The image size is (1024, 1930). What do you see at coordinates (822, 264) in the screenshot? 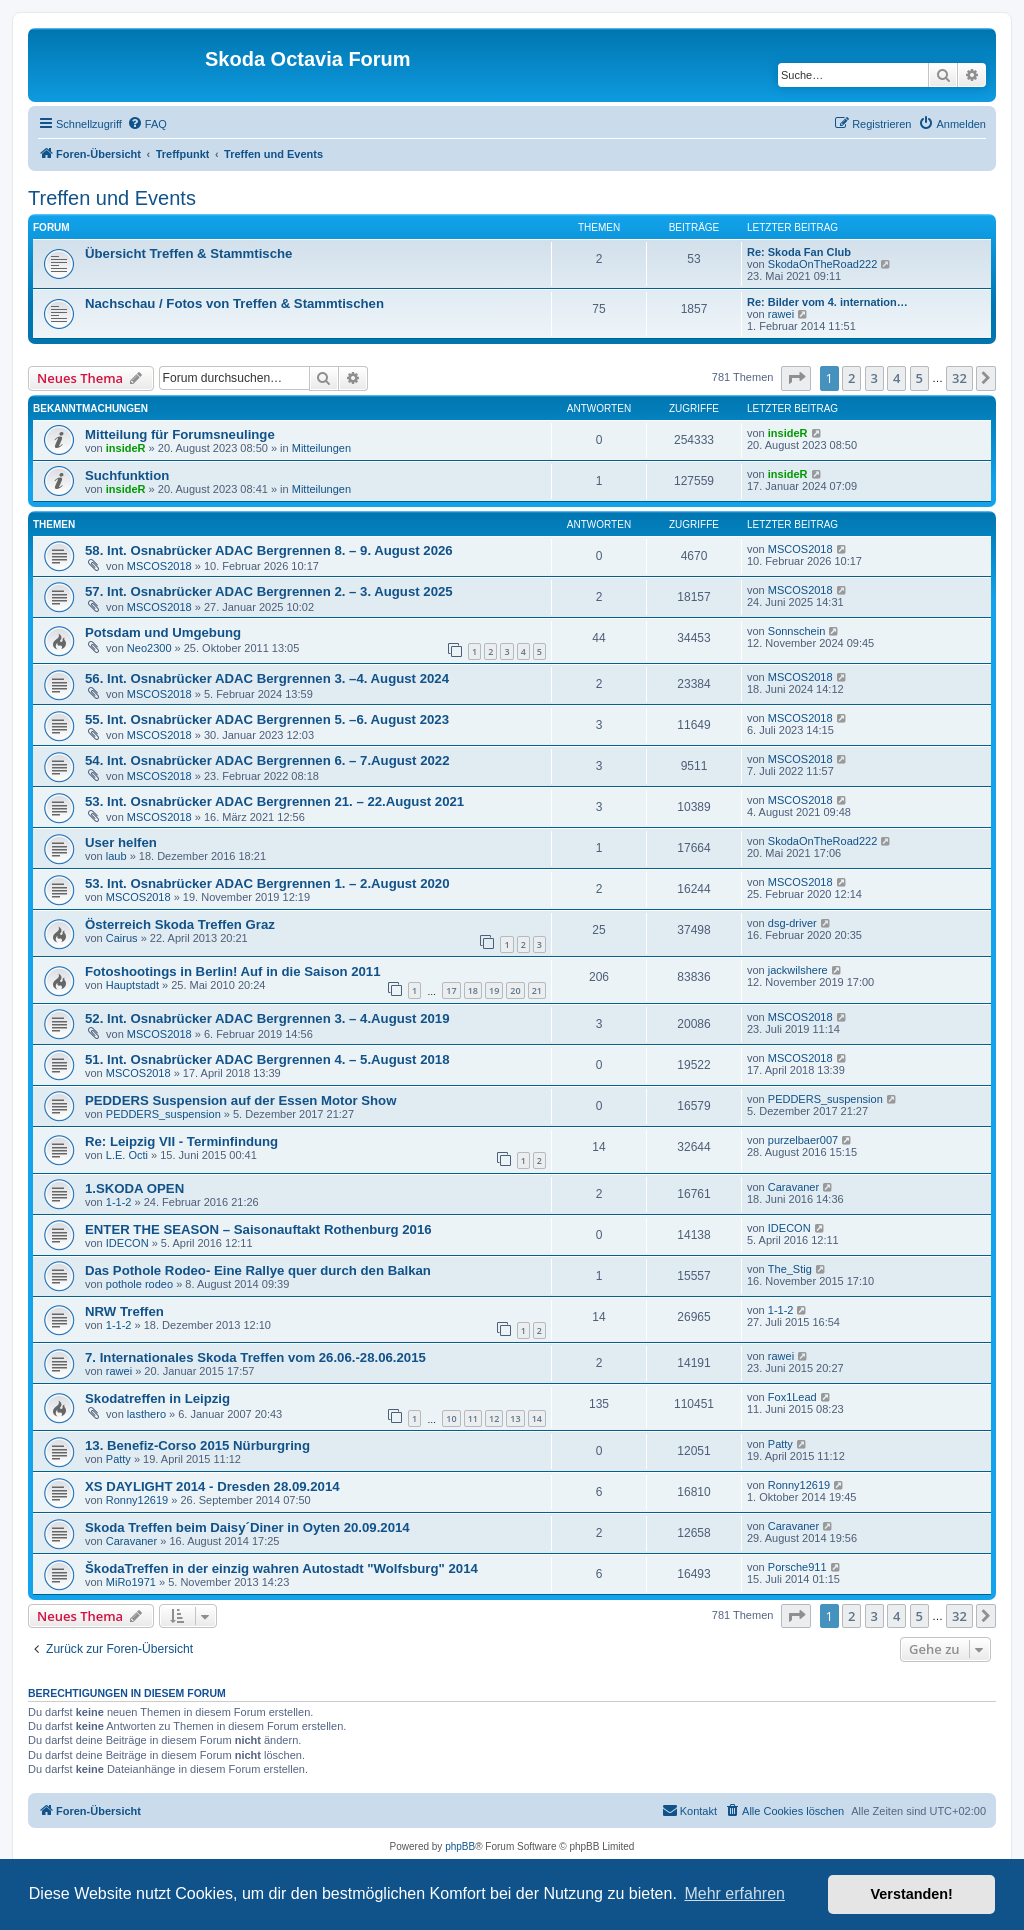
I see `SkodaOnTheRoad222` at bounding box center [822, 264].